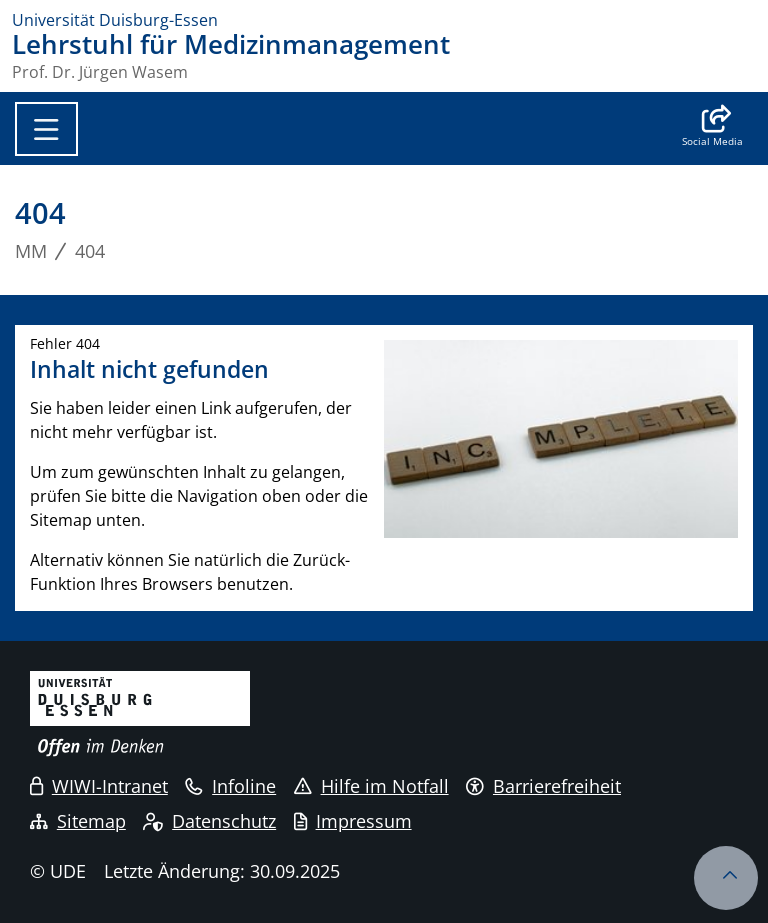 The width and height of the screenshot is (768, 923). Describe the element at coordinates (353, 821) in the screenshot. I see `Impressum` at that location.